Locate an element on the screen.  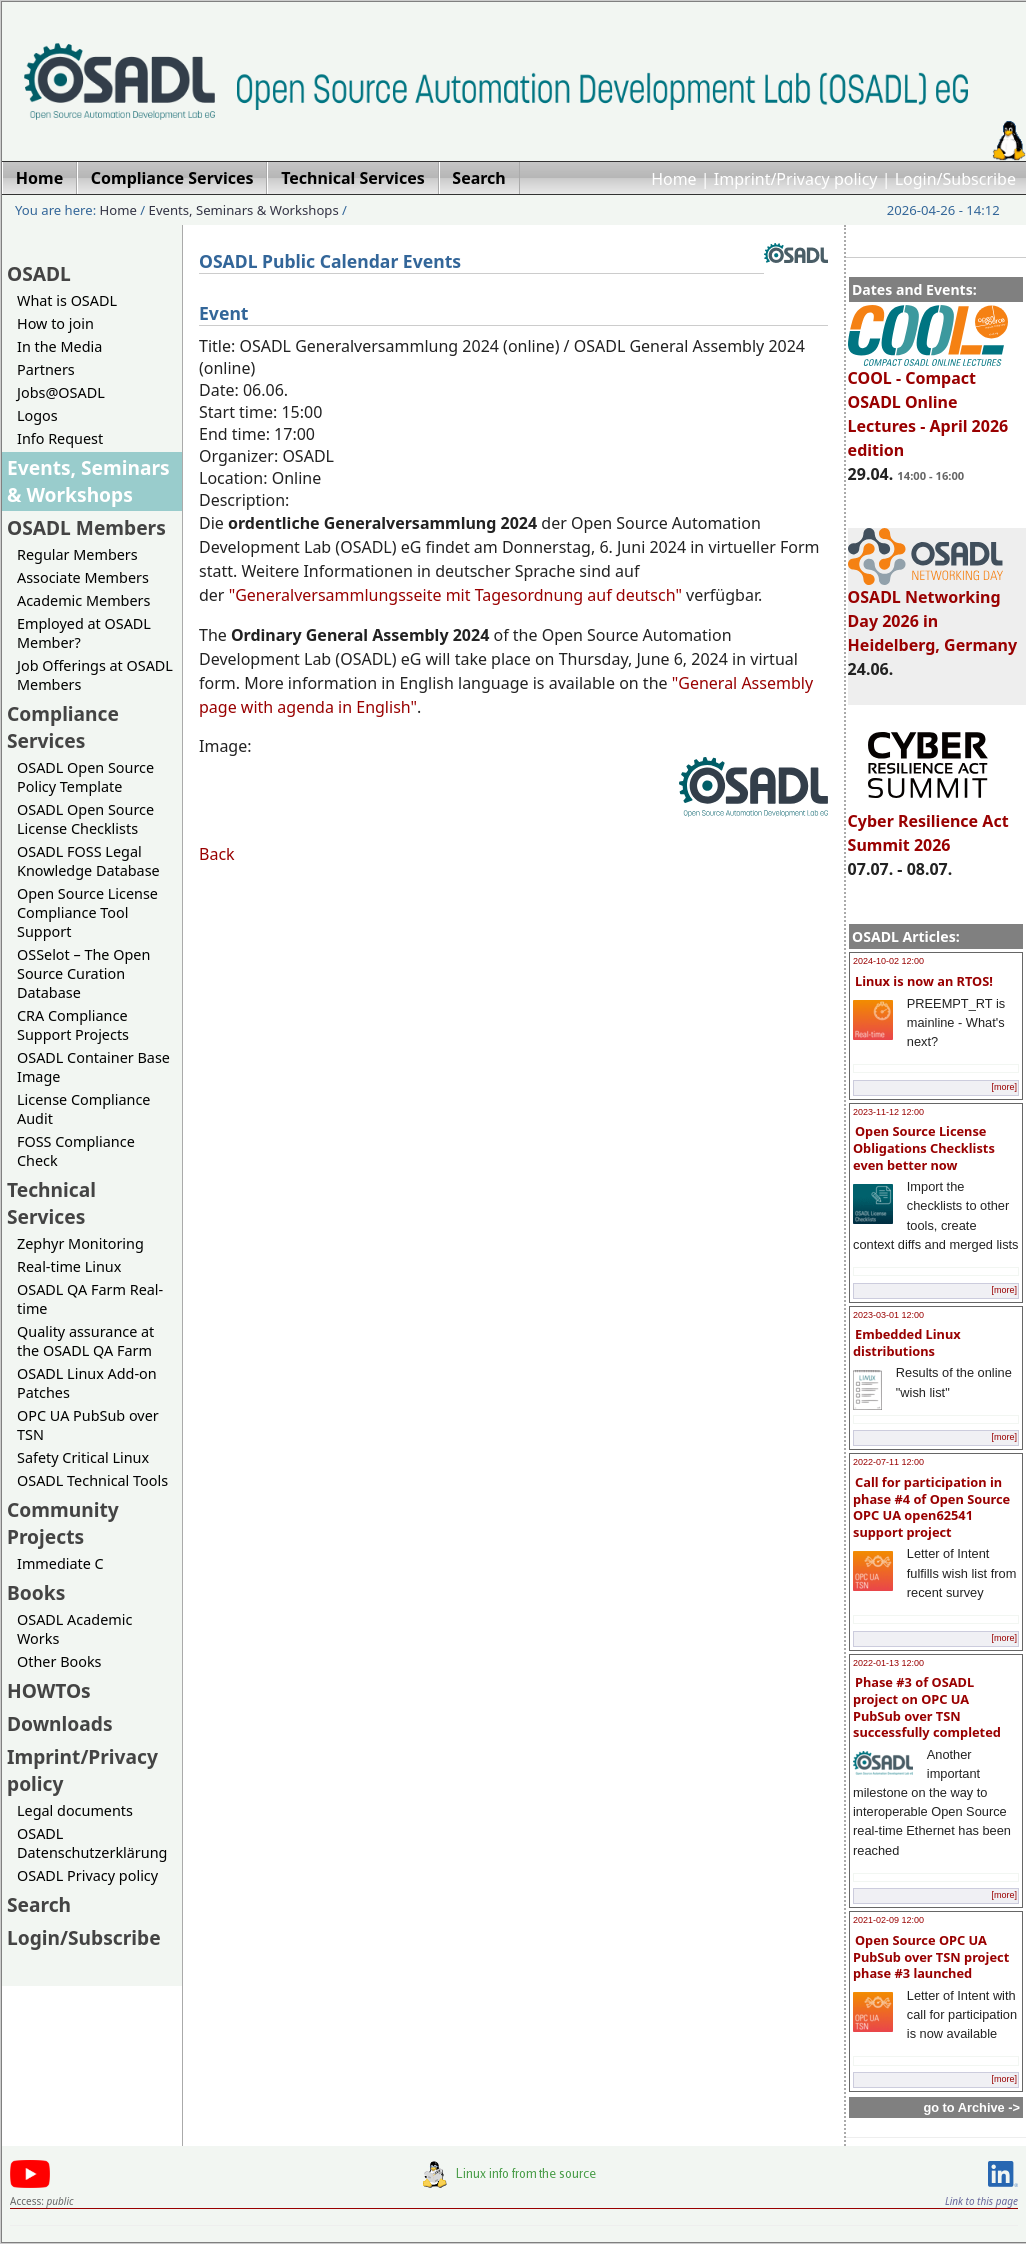
Open Source License Obligations Checklists even better now is located at coordinates (924, 1147).